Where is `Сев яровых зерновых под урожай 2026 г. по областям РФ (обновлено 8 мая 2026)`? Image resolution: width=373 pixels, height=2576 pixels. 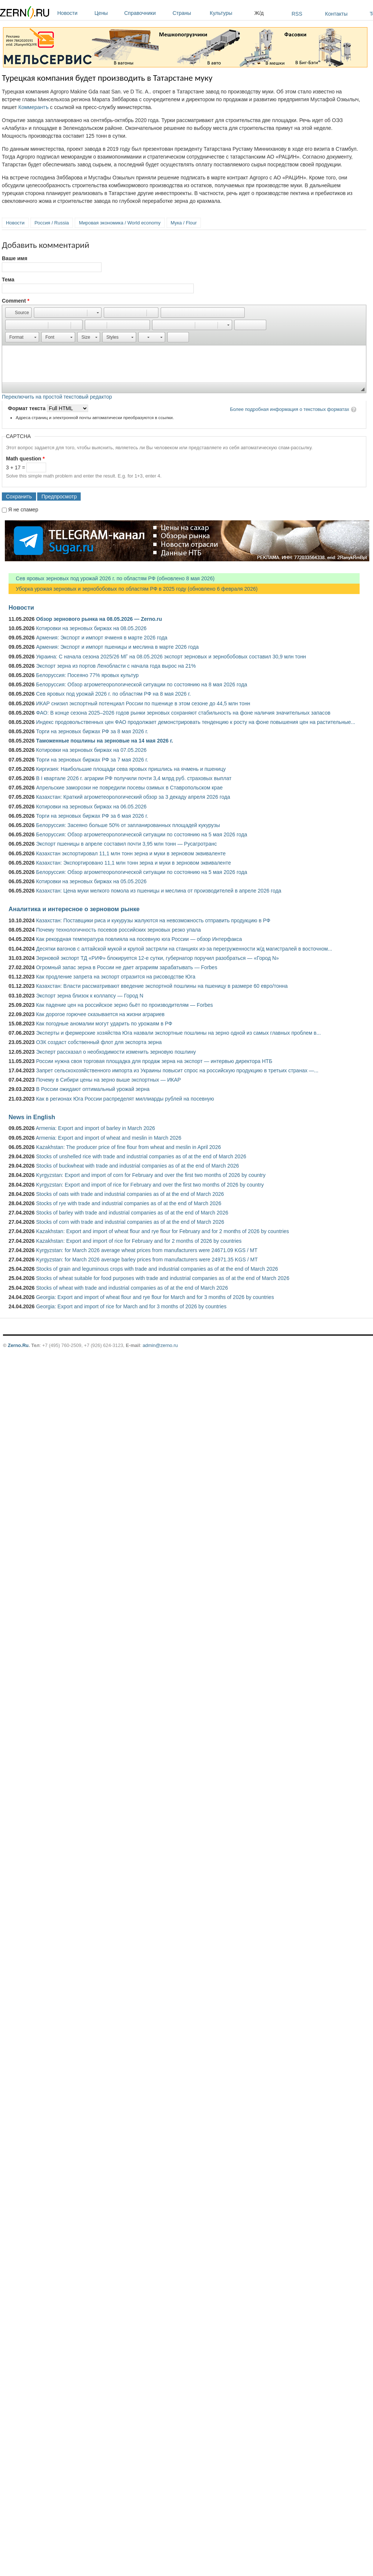
Сев яровых зерновых под урожай 2026 г. по областям РФ (обновлено 8 мая 2026) is located at coordinates (112, 578).